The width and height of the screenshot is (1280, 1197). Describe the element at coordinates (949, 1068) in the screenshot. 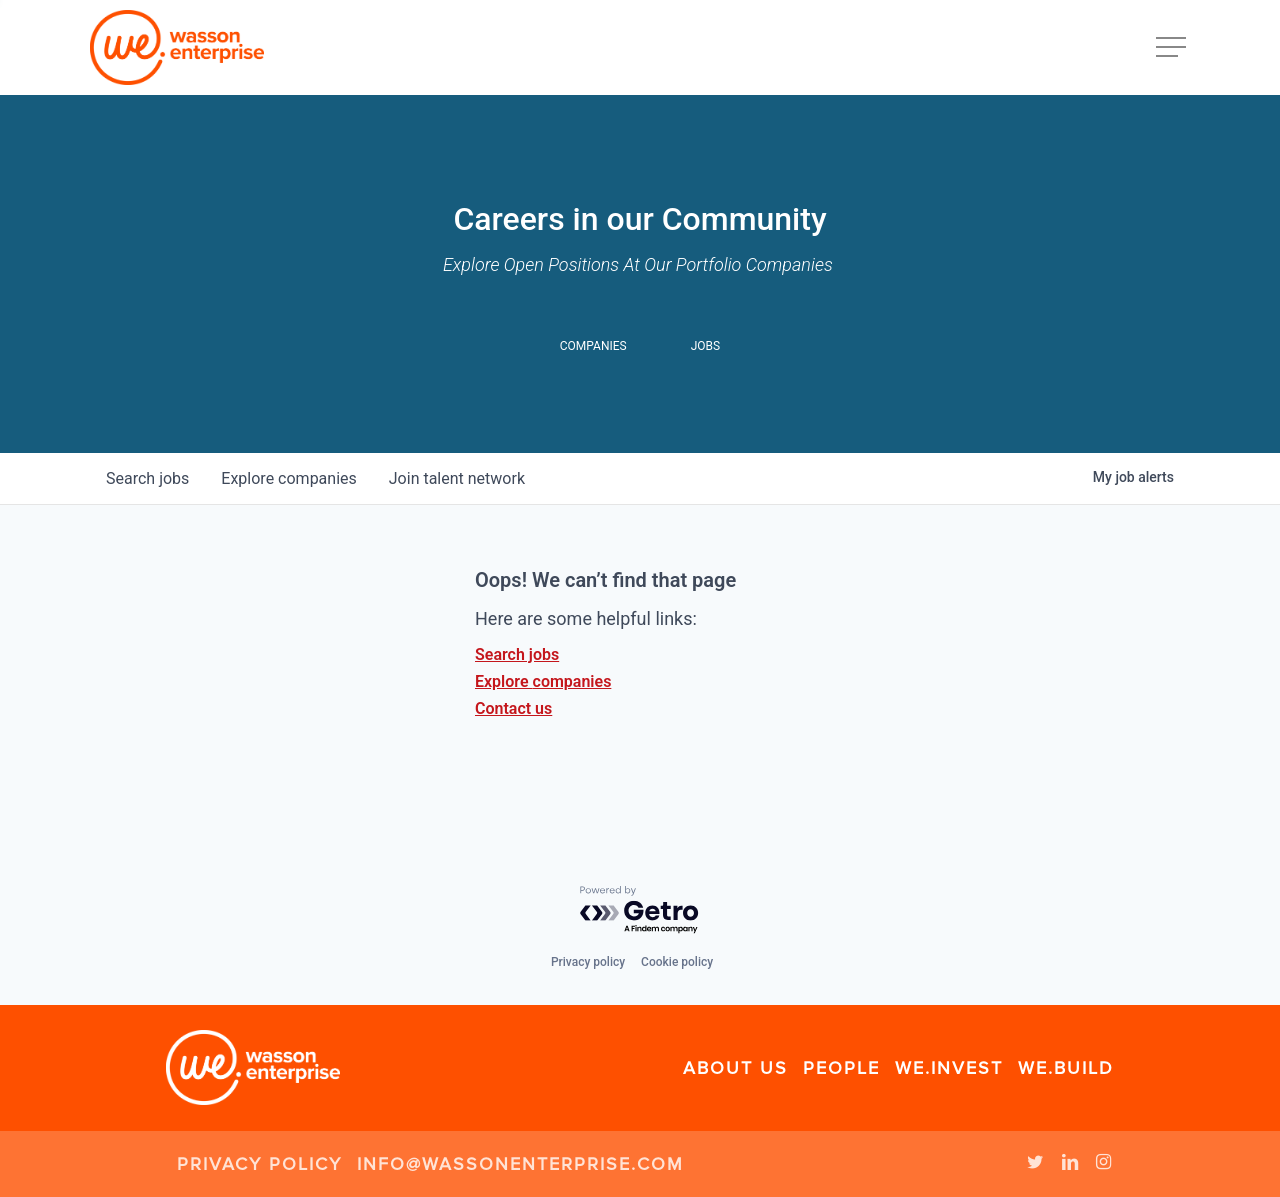

I see `We.Invest` at that location.